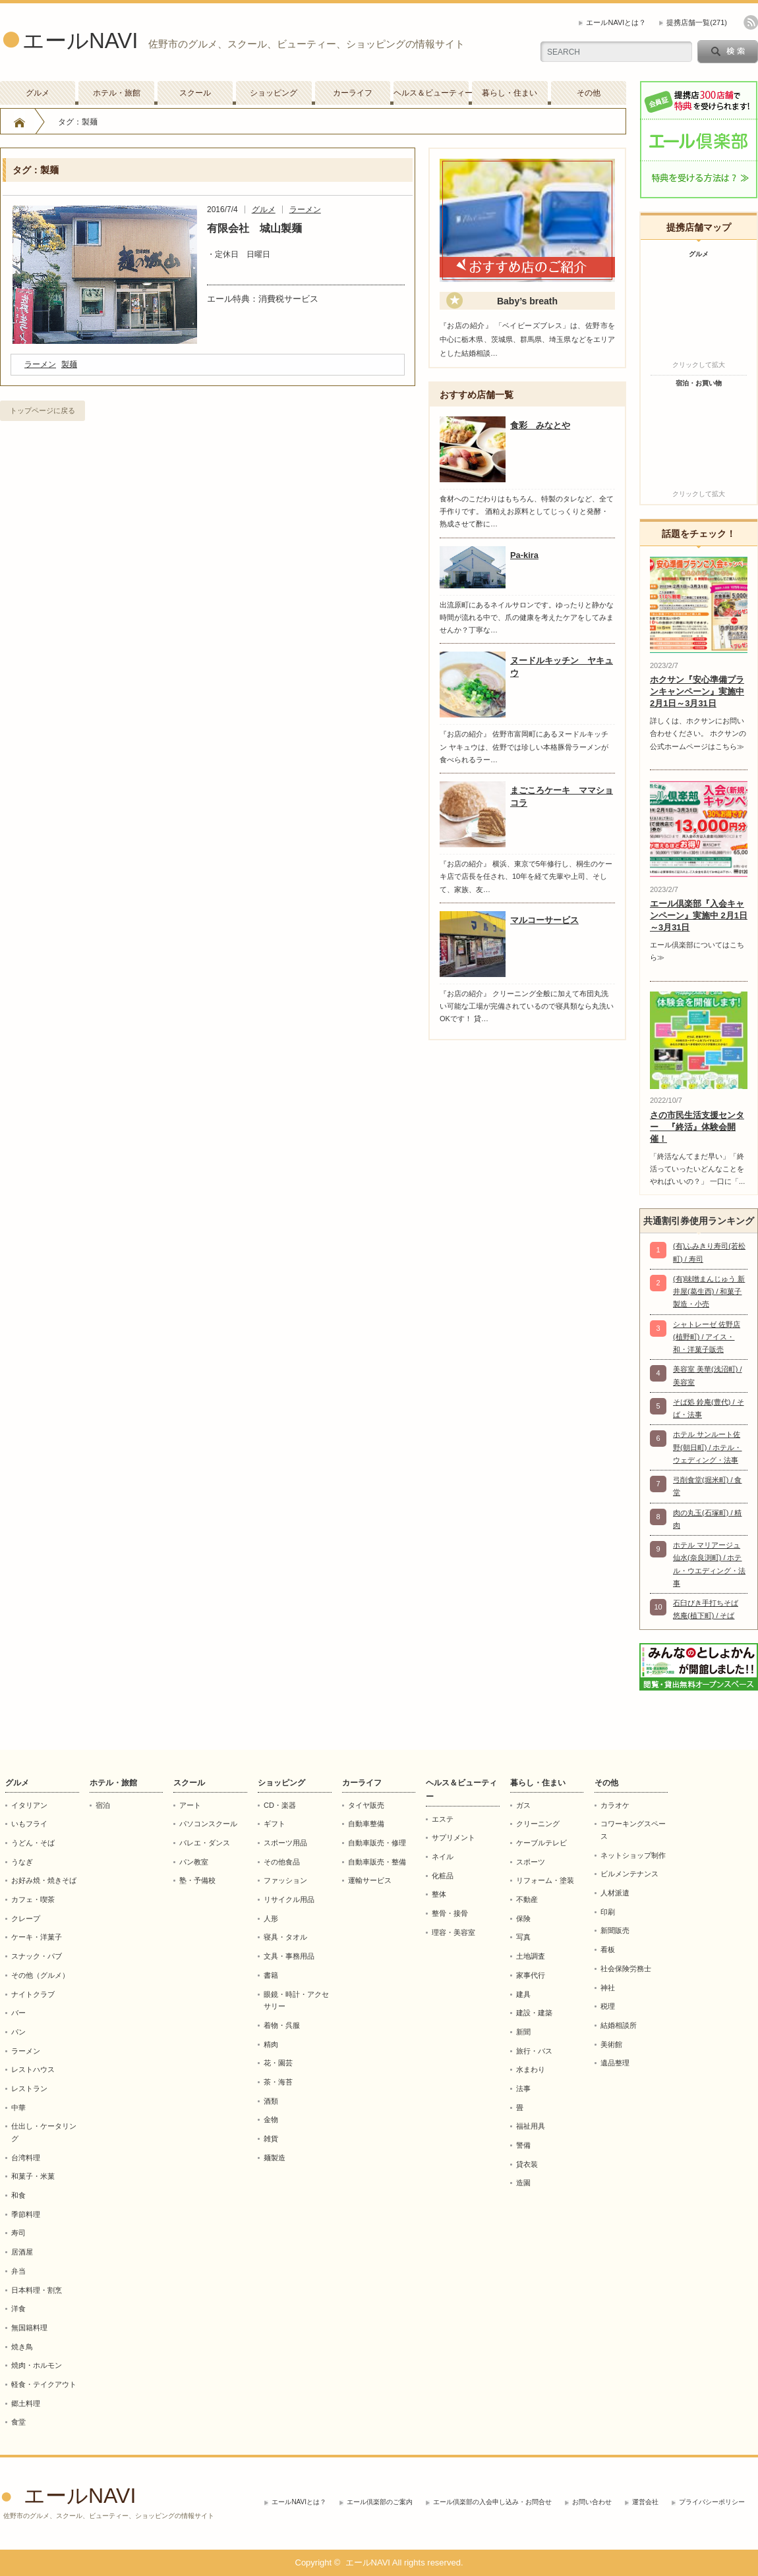 This screenshot has height=2576, width=758. Describe the element at coordinates (707, 1486) in the screenshot. I see `弓削食堂(堀米町) / 食堂` at that location.